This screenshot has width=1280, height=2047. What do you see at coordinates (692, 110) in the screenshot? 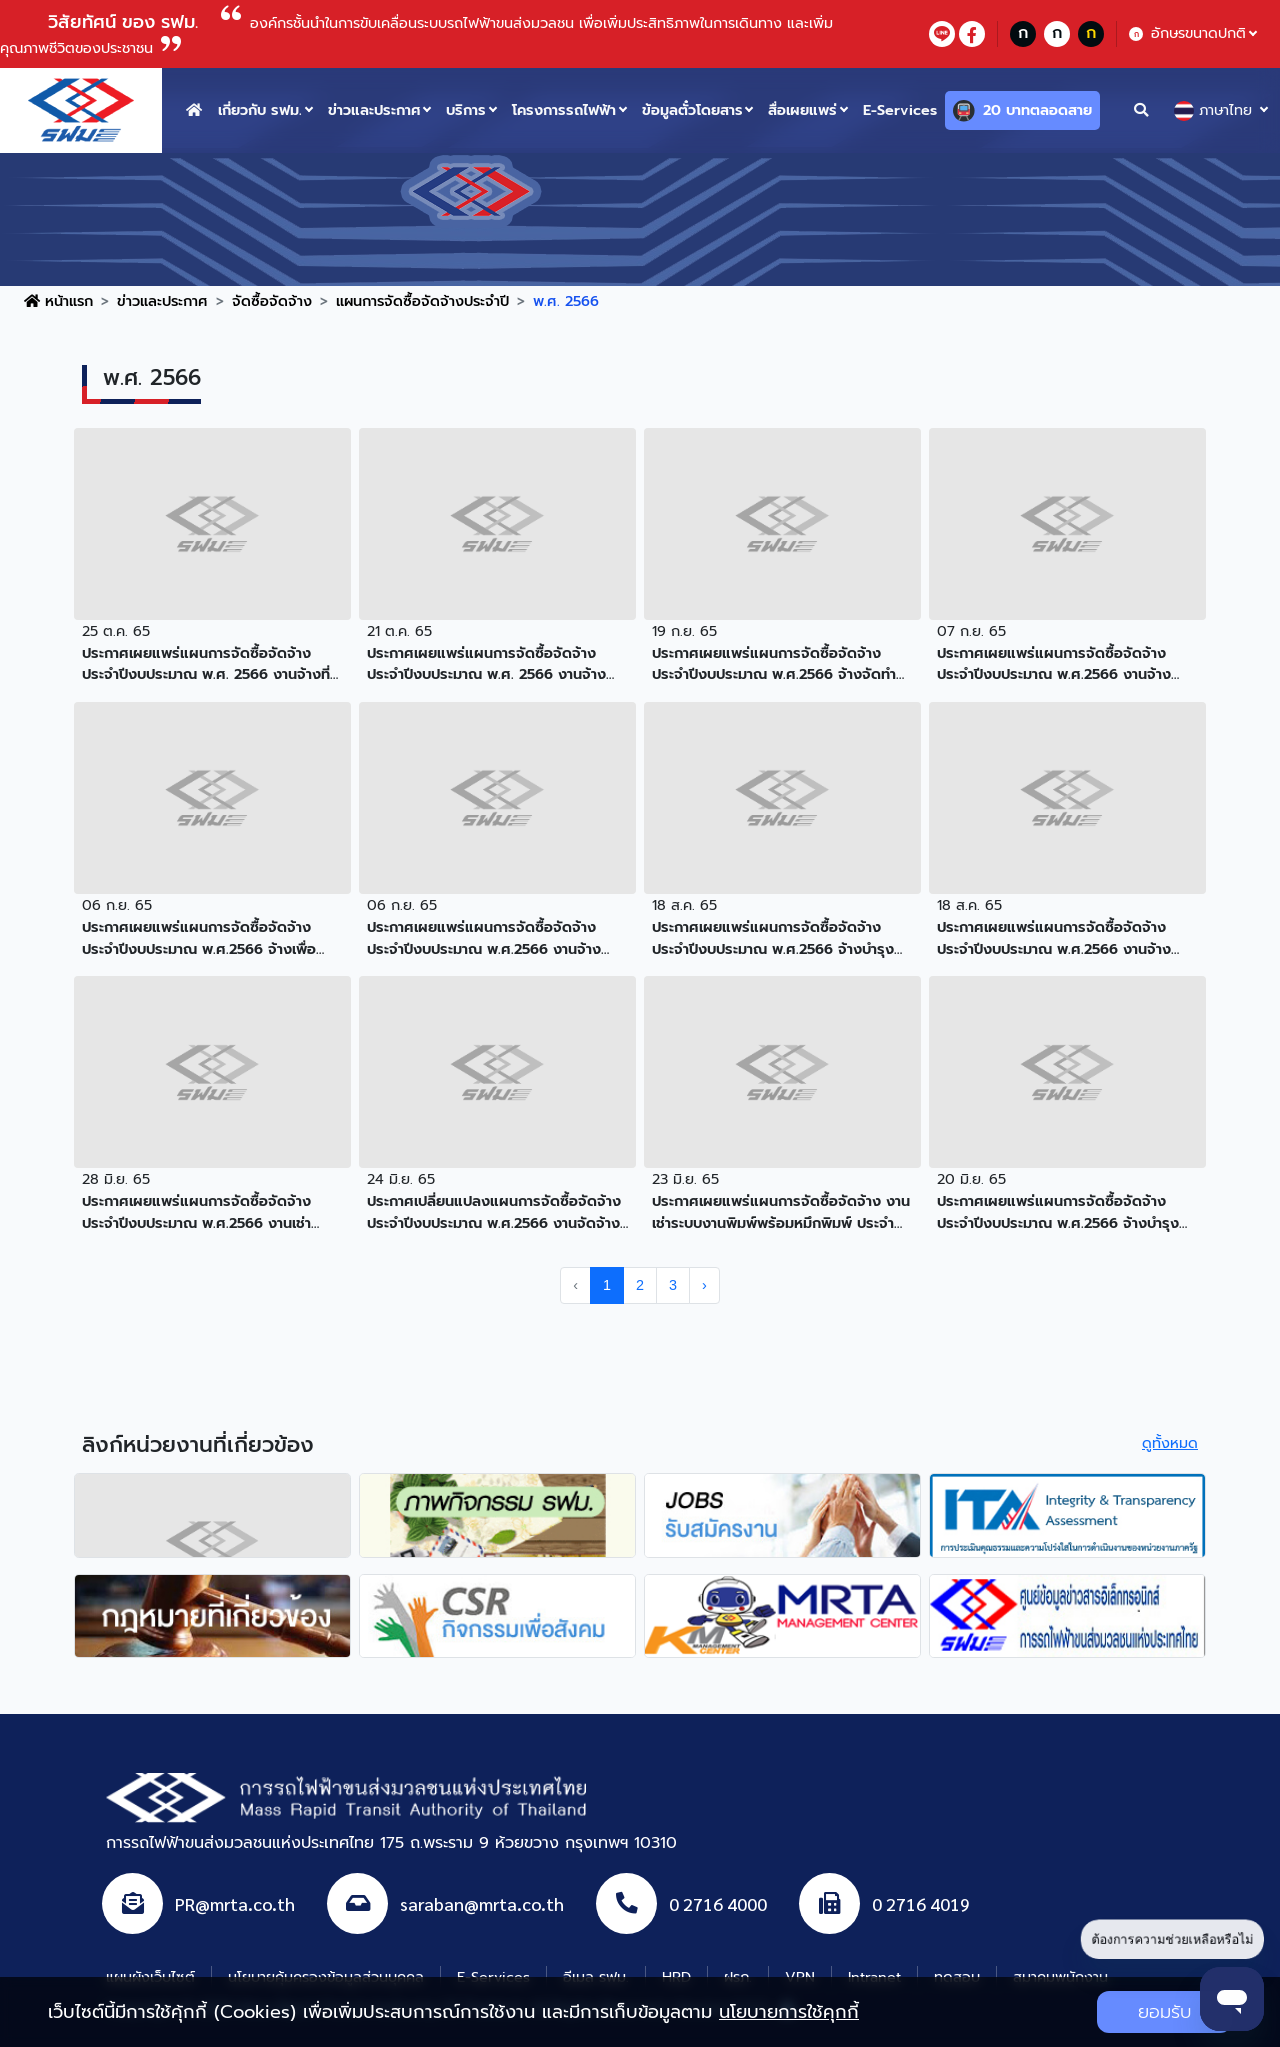
I see `ข้อมูลตั๋วโดยสาร [button]` at bounding box center [692, 110].